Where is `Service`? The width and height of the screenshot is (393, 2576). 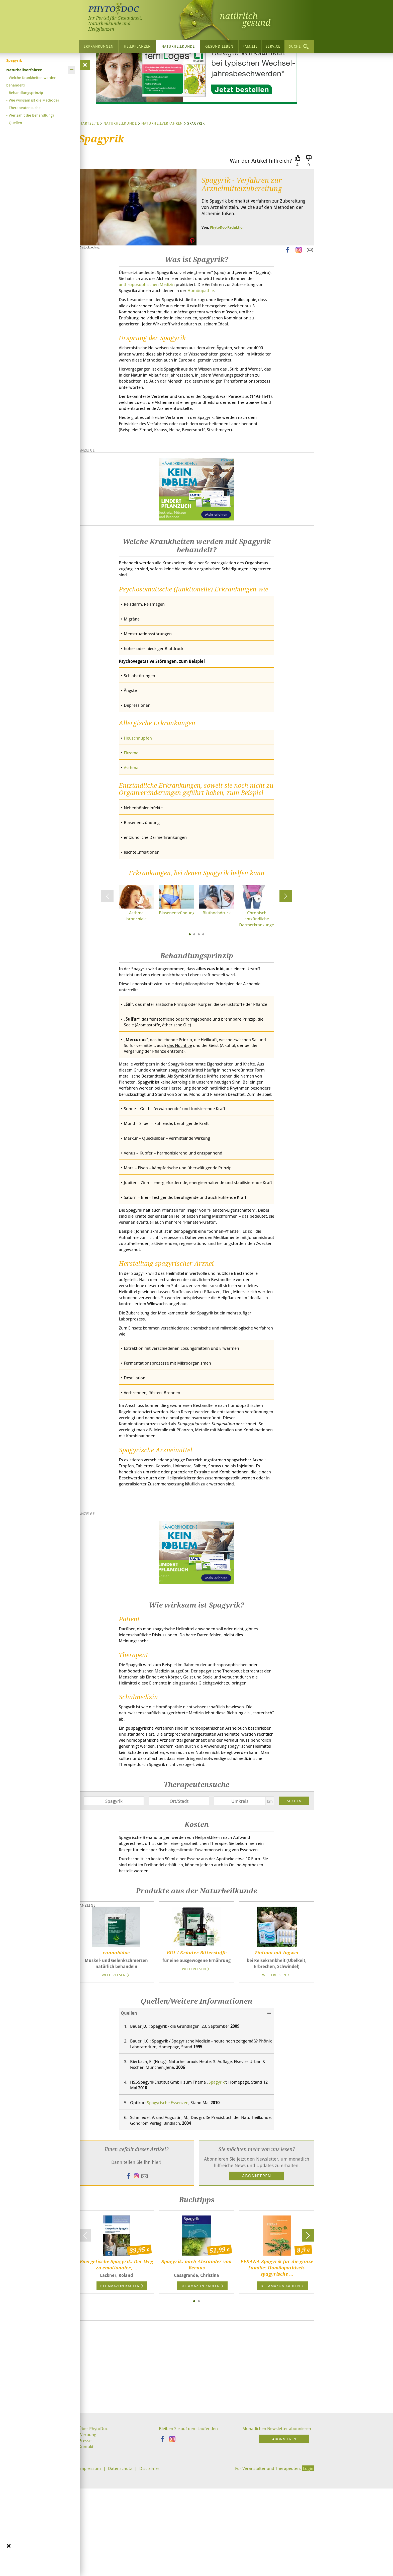
Service is located at coordinates (273, 46).